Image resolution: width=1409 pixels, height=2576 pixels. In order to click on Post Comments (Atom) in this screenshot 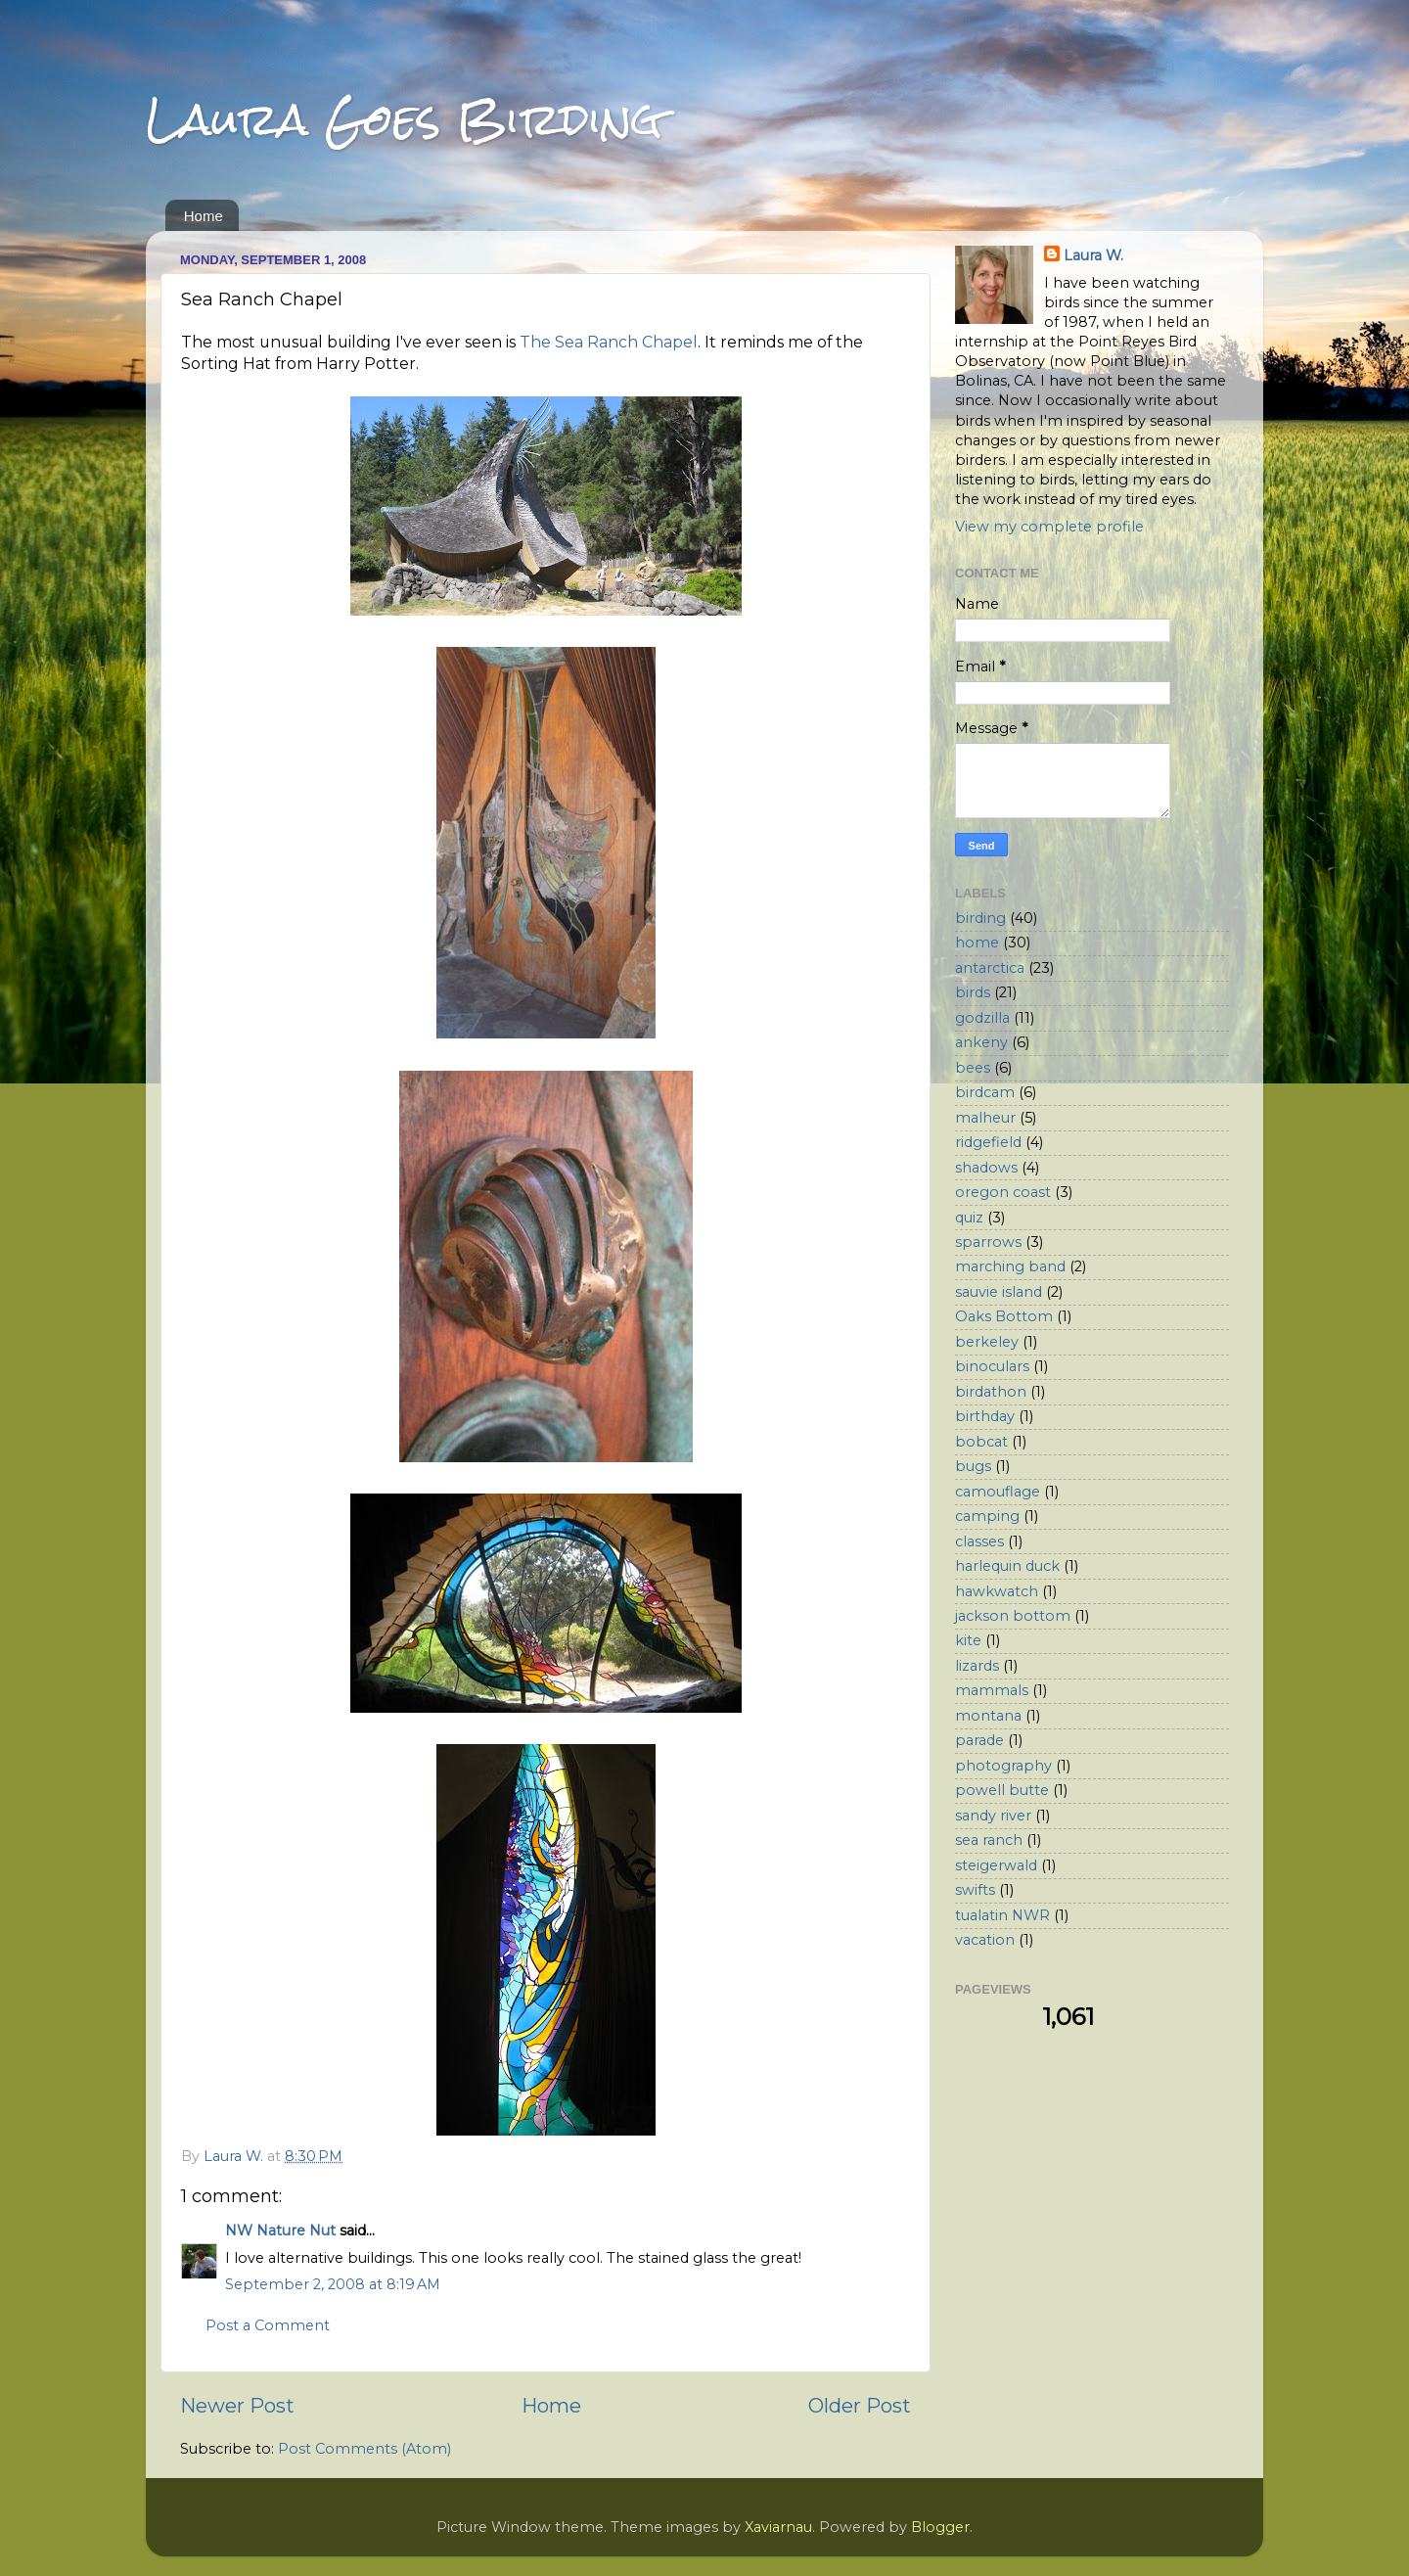, I will do `click(364, 2449)`.